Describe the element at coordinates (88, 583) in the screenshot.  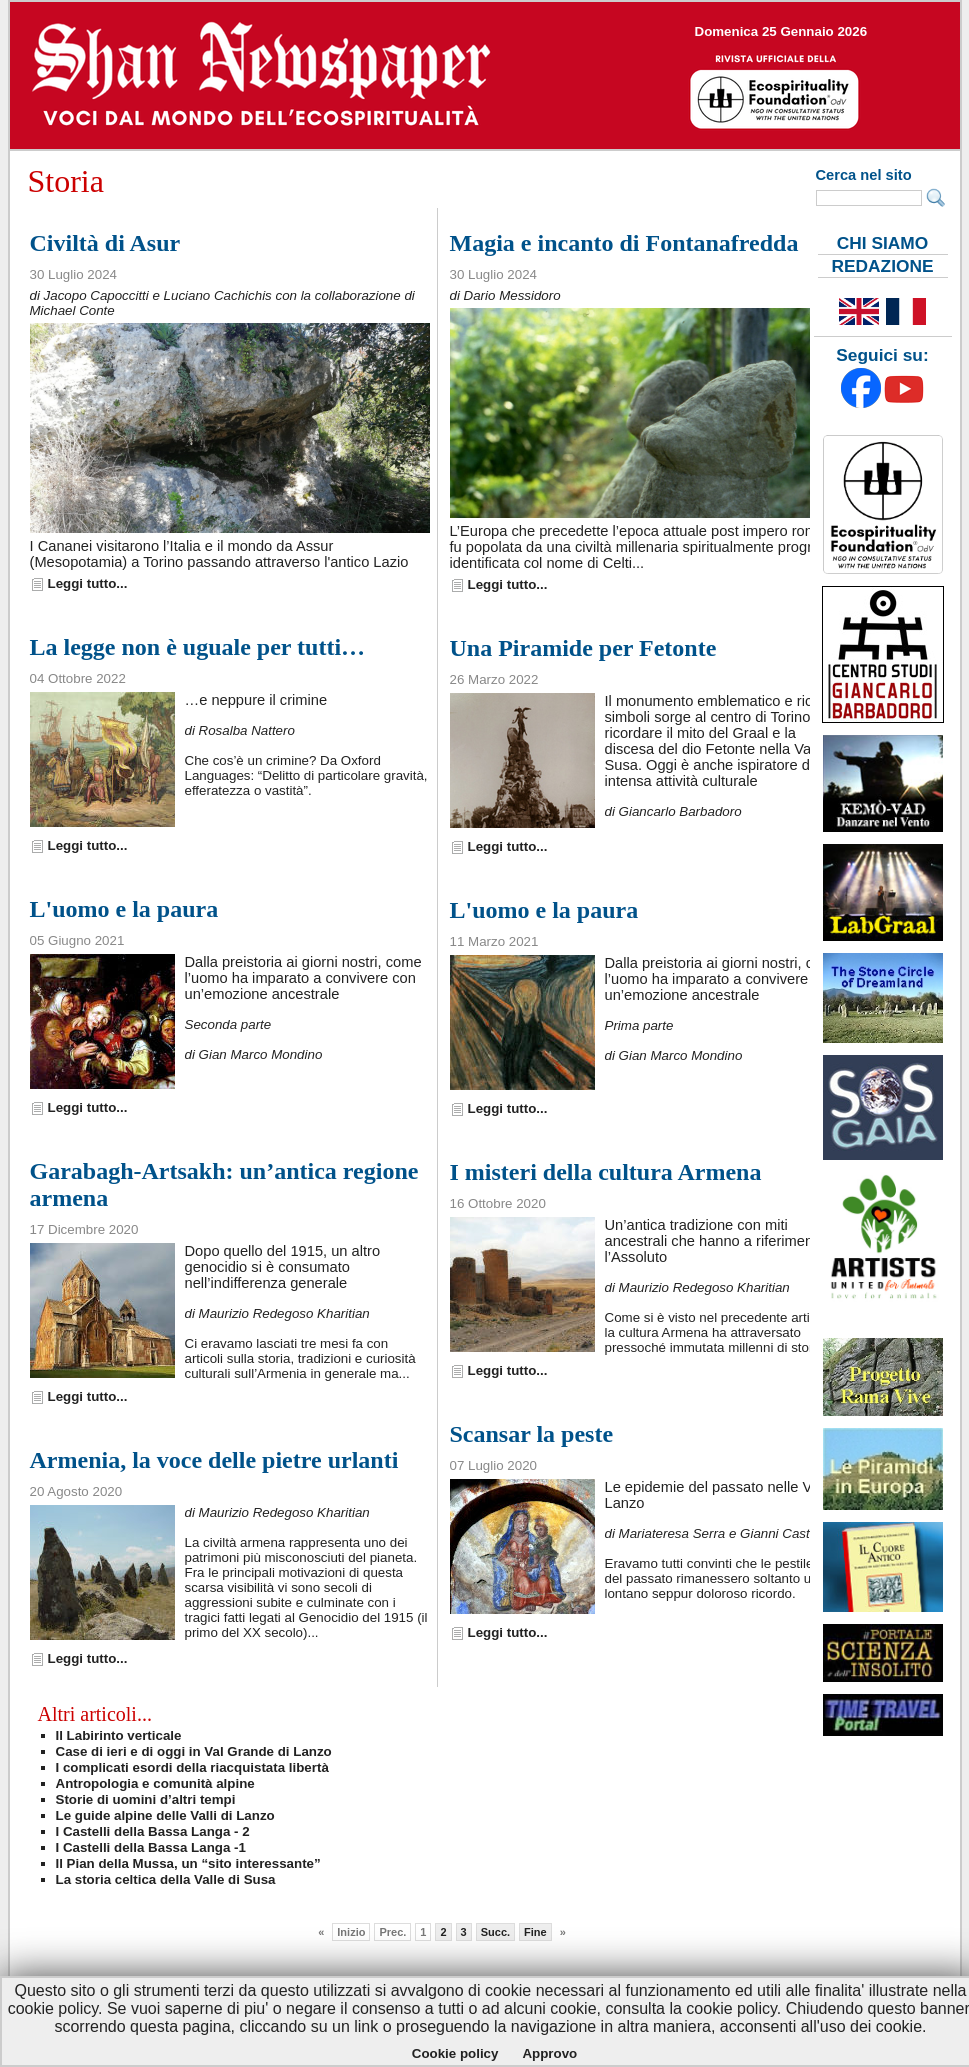
I see `Leggi tutto...` at that location.